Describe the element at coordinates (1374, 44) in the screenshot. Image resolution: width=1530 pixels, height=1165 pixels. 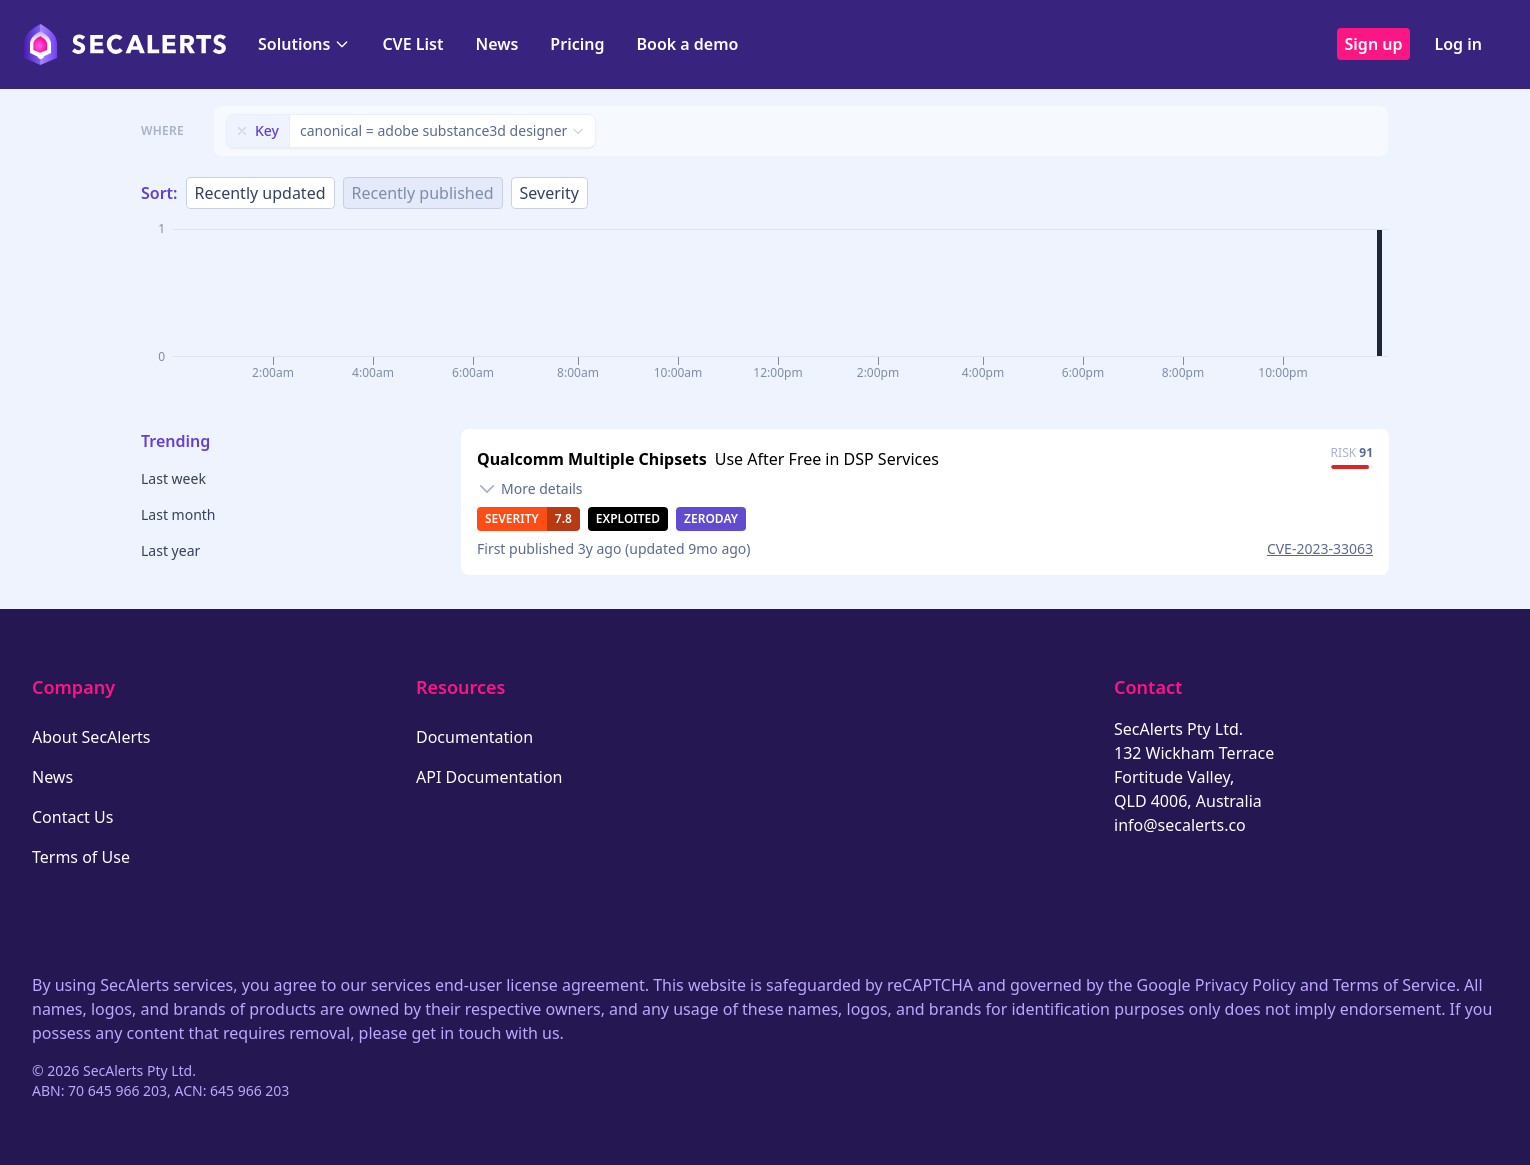
I see `Sign up` at that location.